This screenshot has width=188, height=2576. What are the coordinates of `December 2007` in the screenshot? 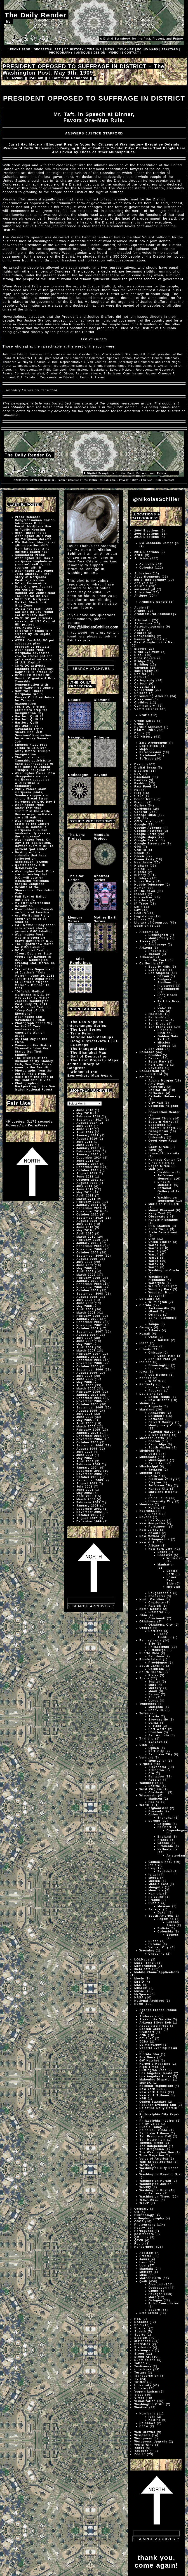 It's located at (89, 1322).